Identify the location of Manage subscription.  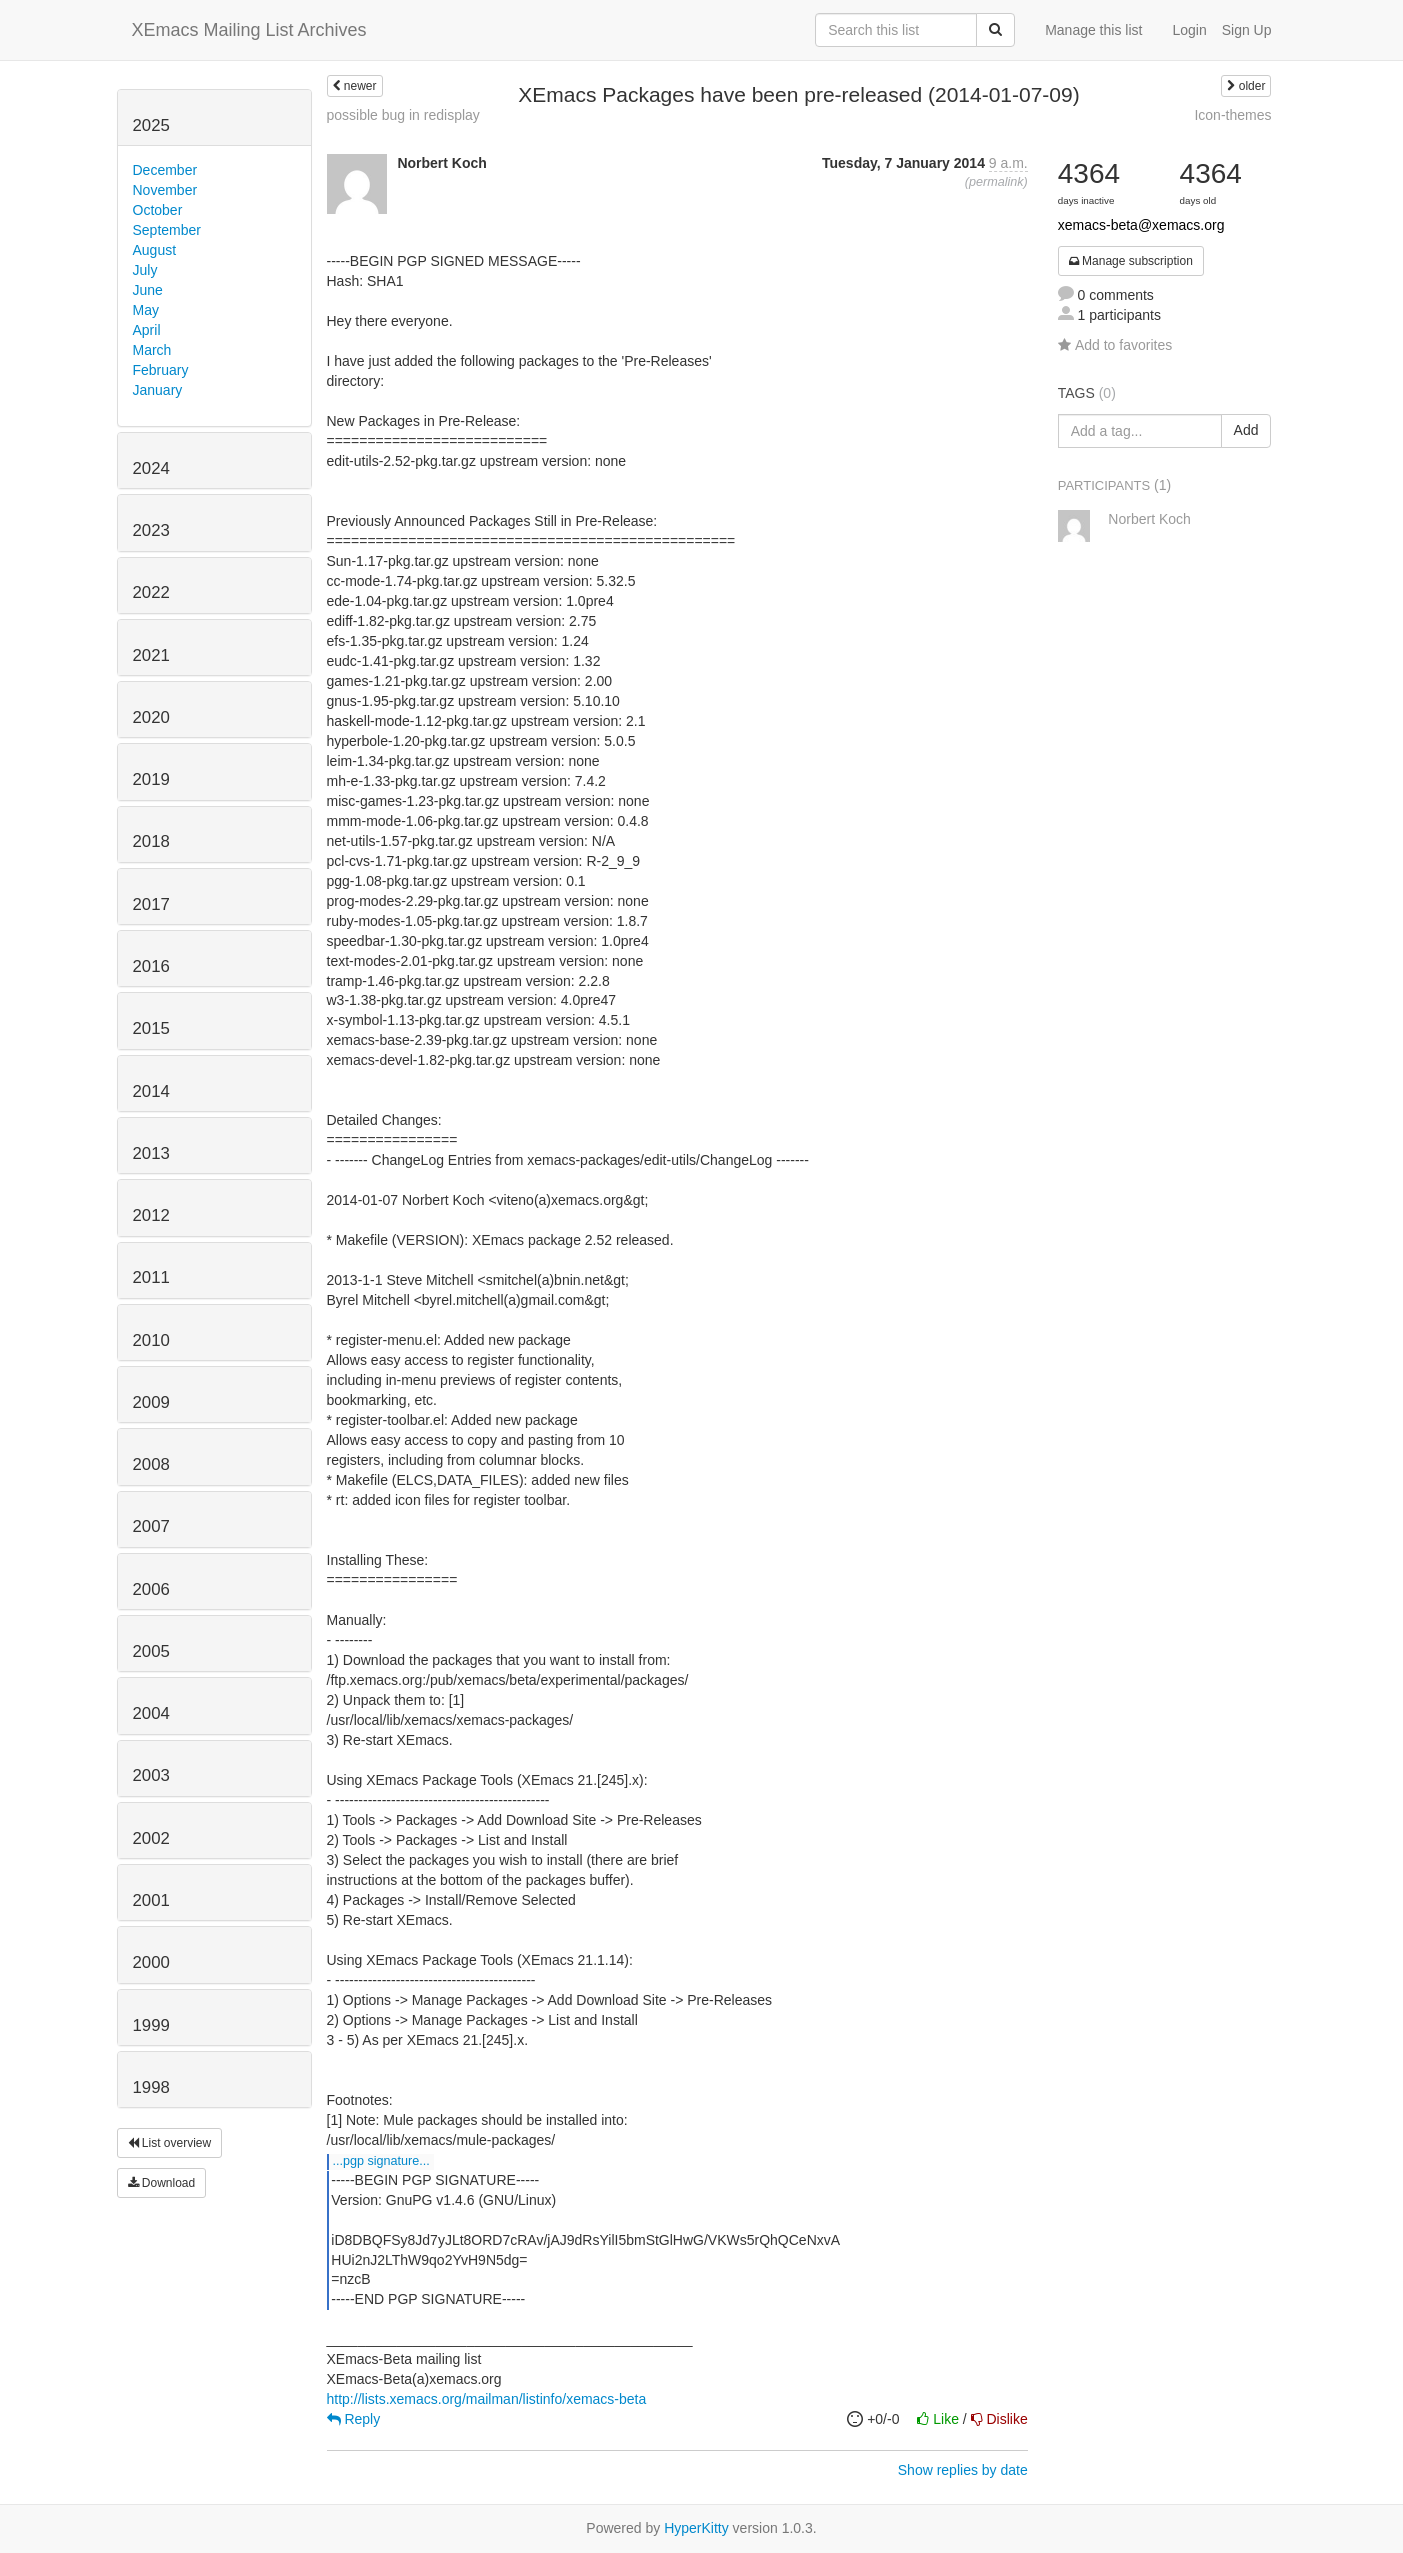
(1131, 261).